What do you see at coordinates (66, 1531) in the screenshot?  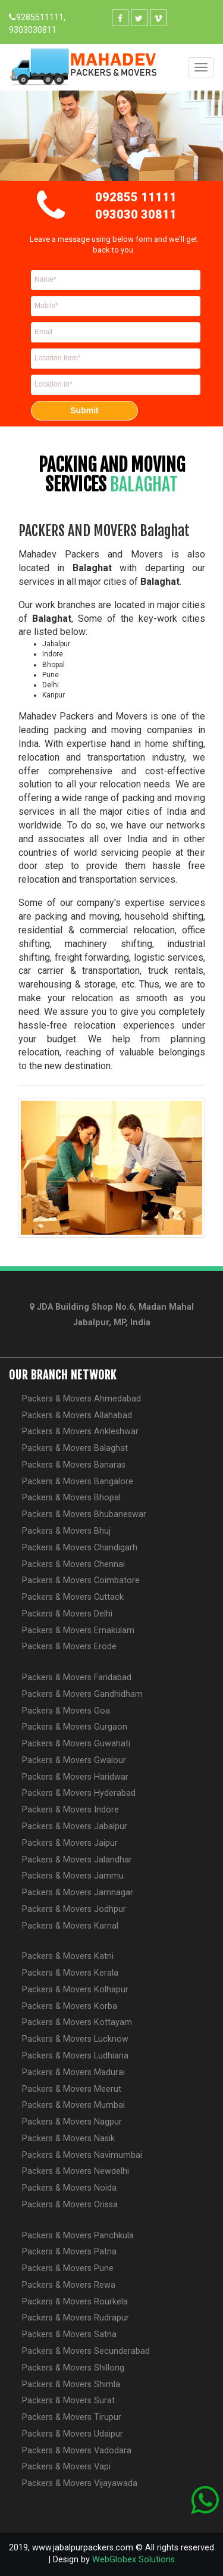 I see `Packers & Movers Bhuj` at bounding box center [66, 1531].